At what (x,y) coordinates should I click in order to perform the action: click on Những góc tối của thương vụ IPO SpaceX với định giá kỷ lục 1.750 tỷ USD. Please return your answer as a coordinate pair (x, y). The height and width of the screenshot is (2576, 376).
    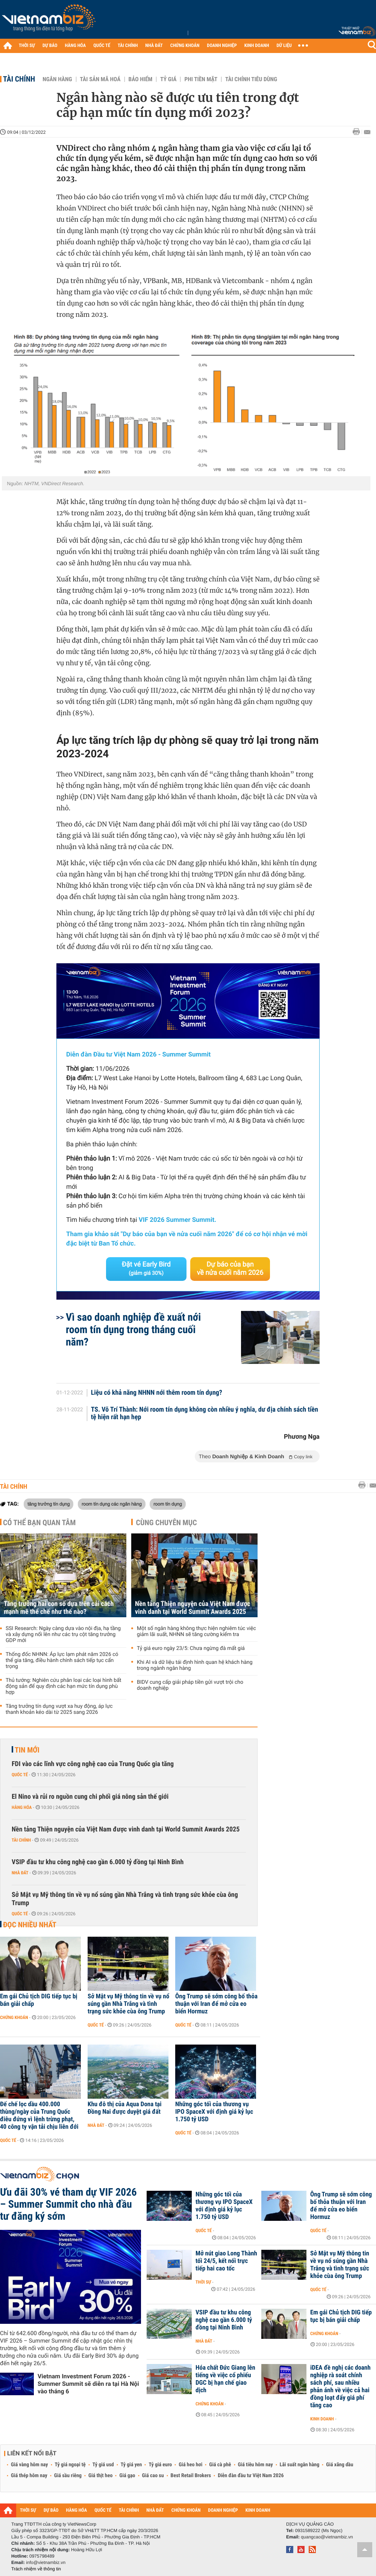
    Looking at the image, I should click on (214, 2112).